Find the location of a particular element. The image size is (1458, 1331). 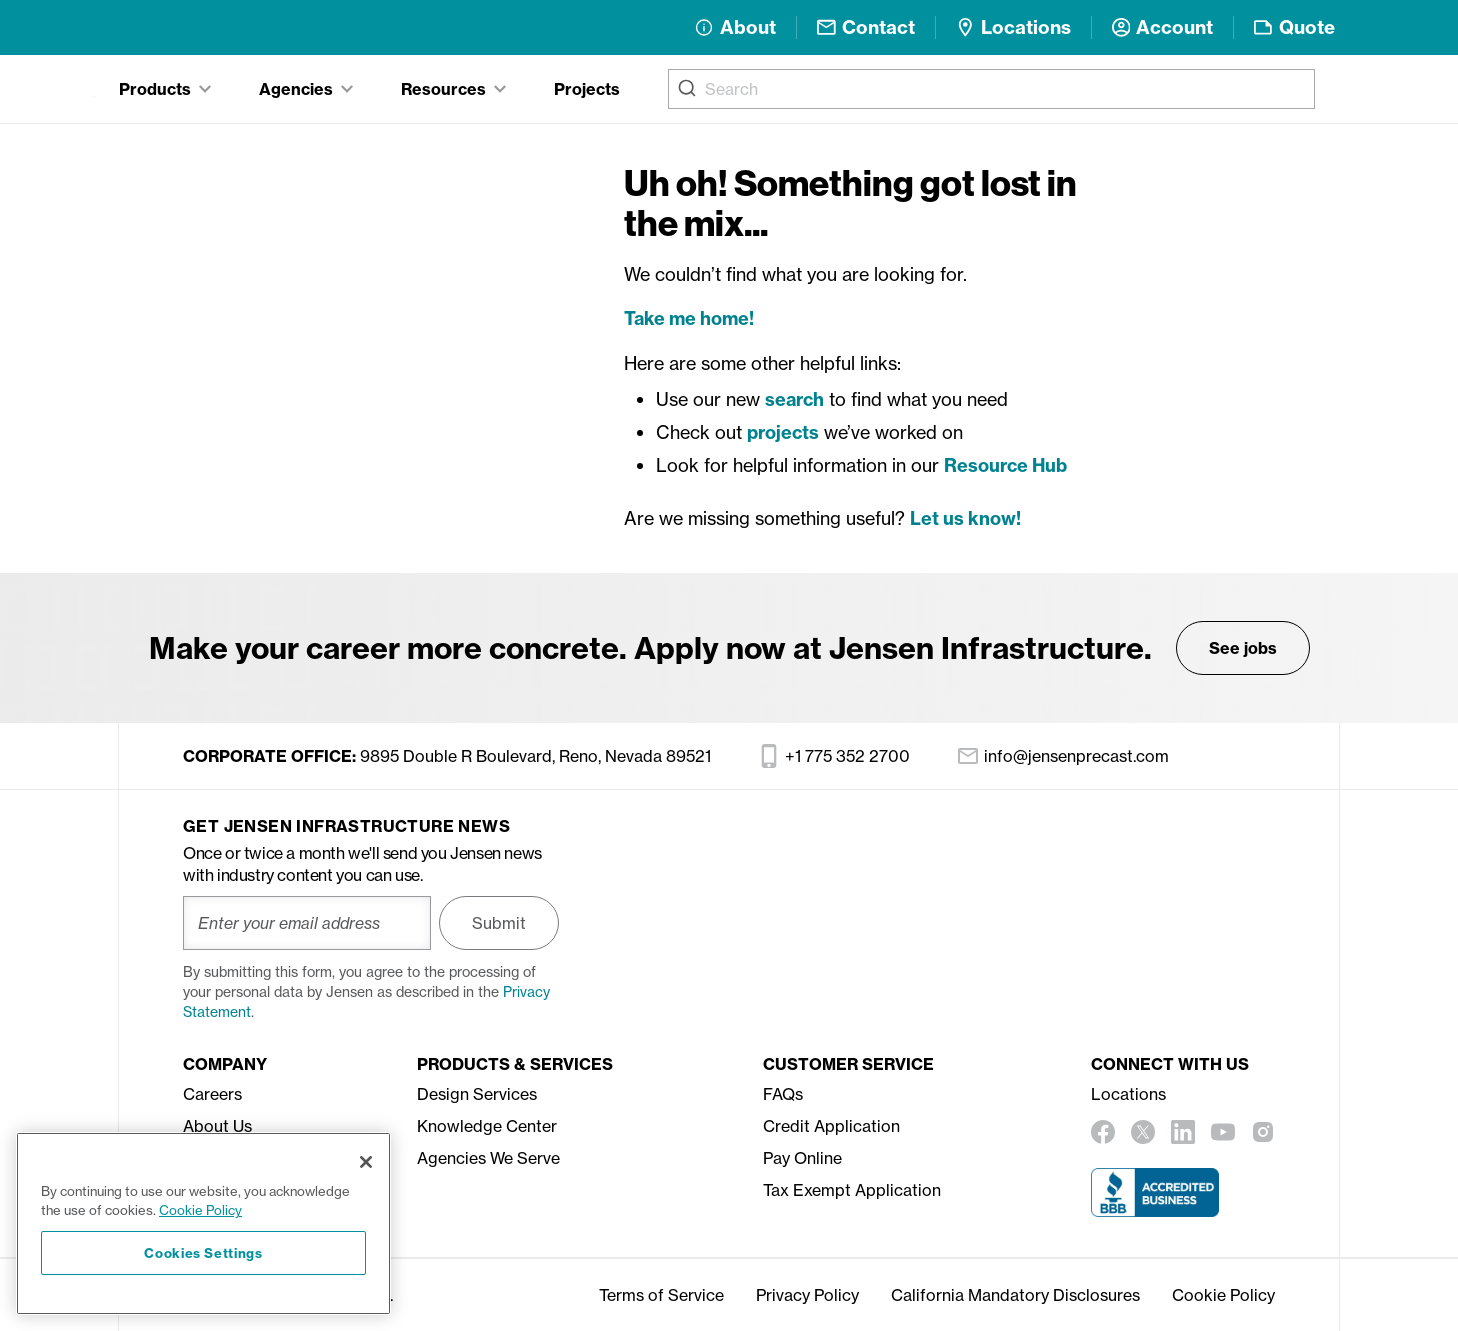

Cookie Policy is located at coordinates (1223, 1295).